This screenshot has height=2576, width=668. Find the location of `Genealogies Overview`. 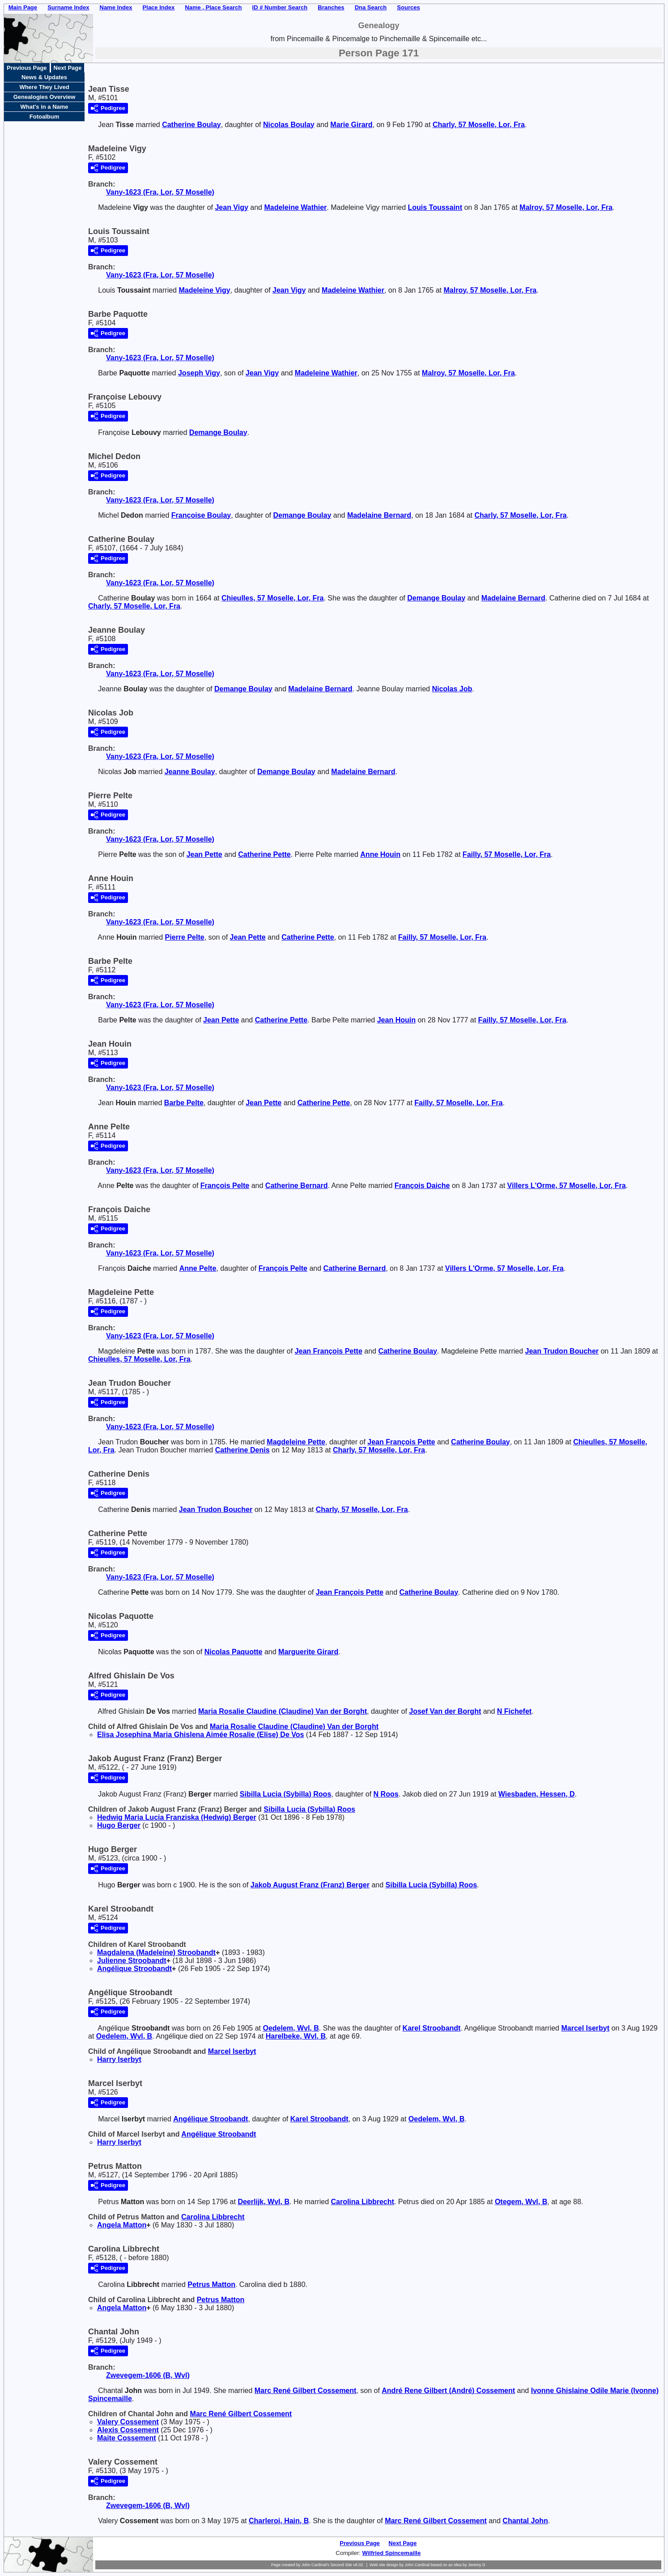

Genealogies Overview is located at coordinates (44, 97).